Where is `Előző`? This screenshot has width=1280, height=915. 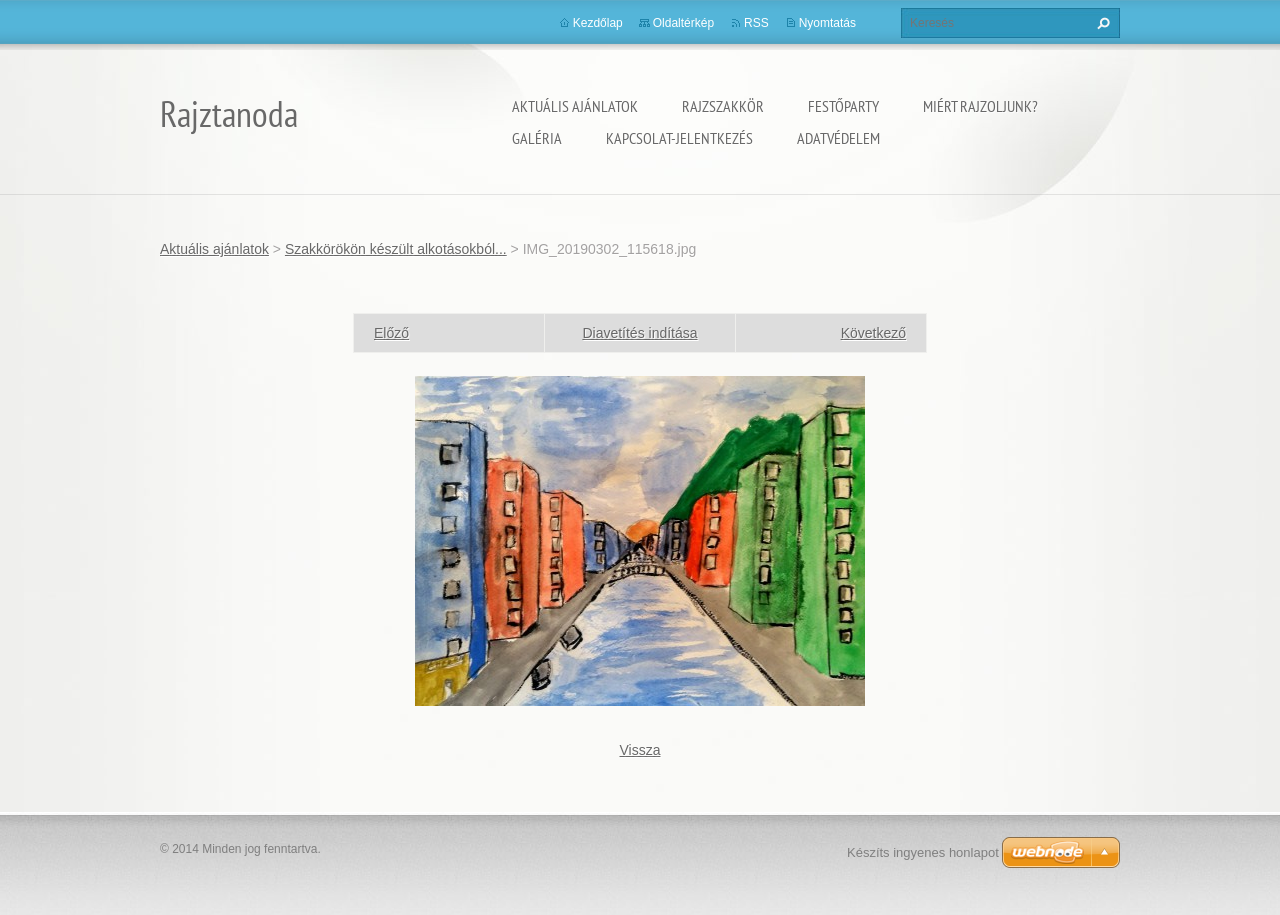
Előző is located at coordinates (391, 333).